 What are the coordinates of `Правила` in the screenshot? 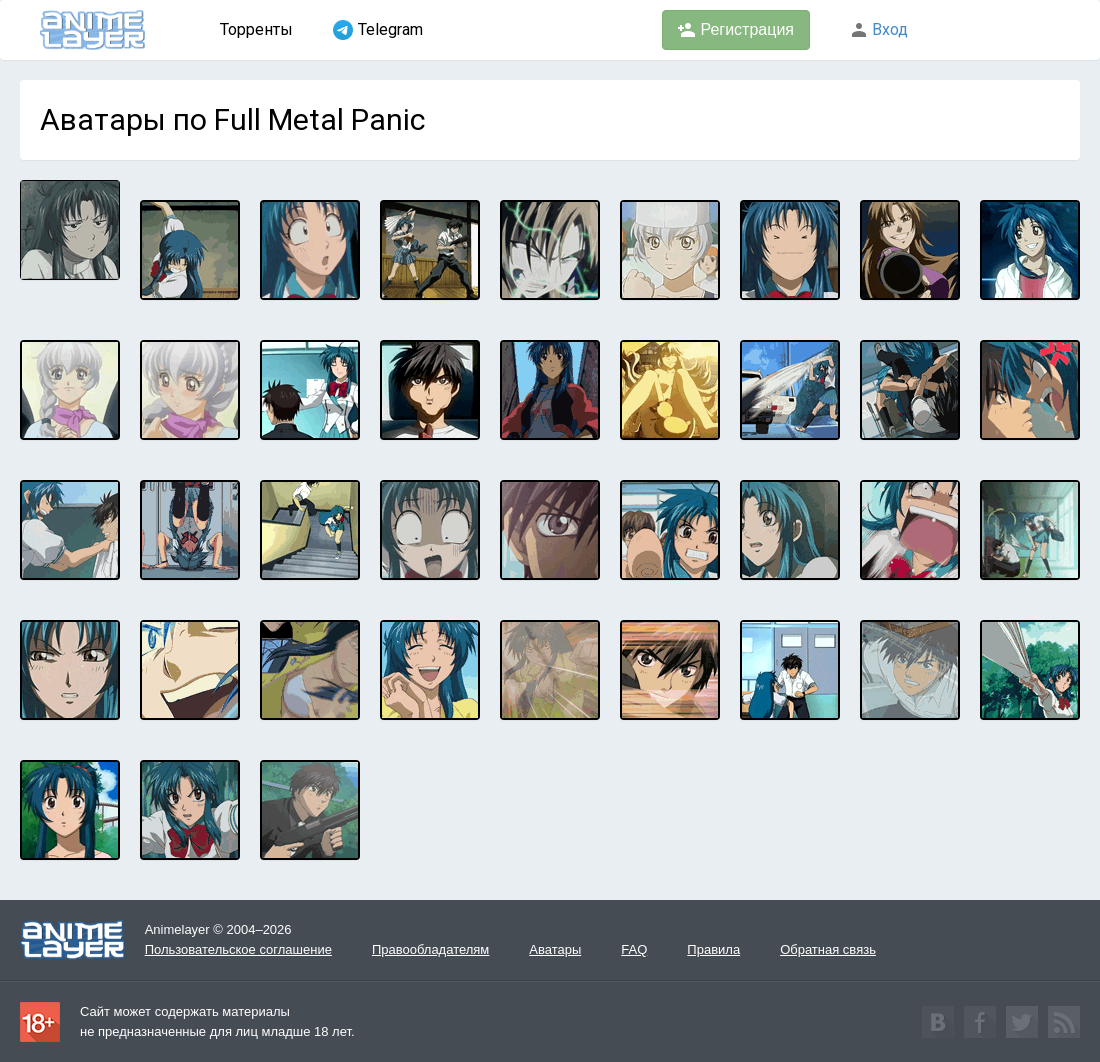 It's located at (713, 949).